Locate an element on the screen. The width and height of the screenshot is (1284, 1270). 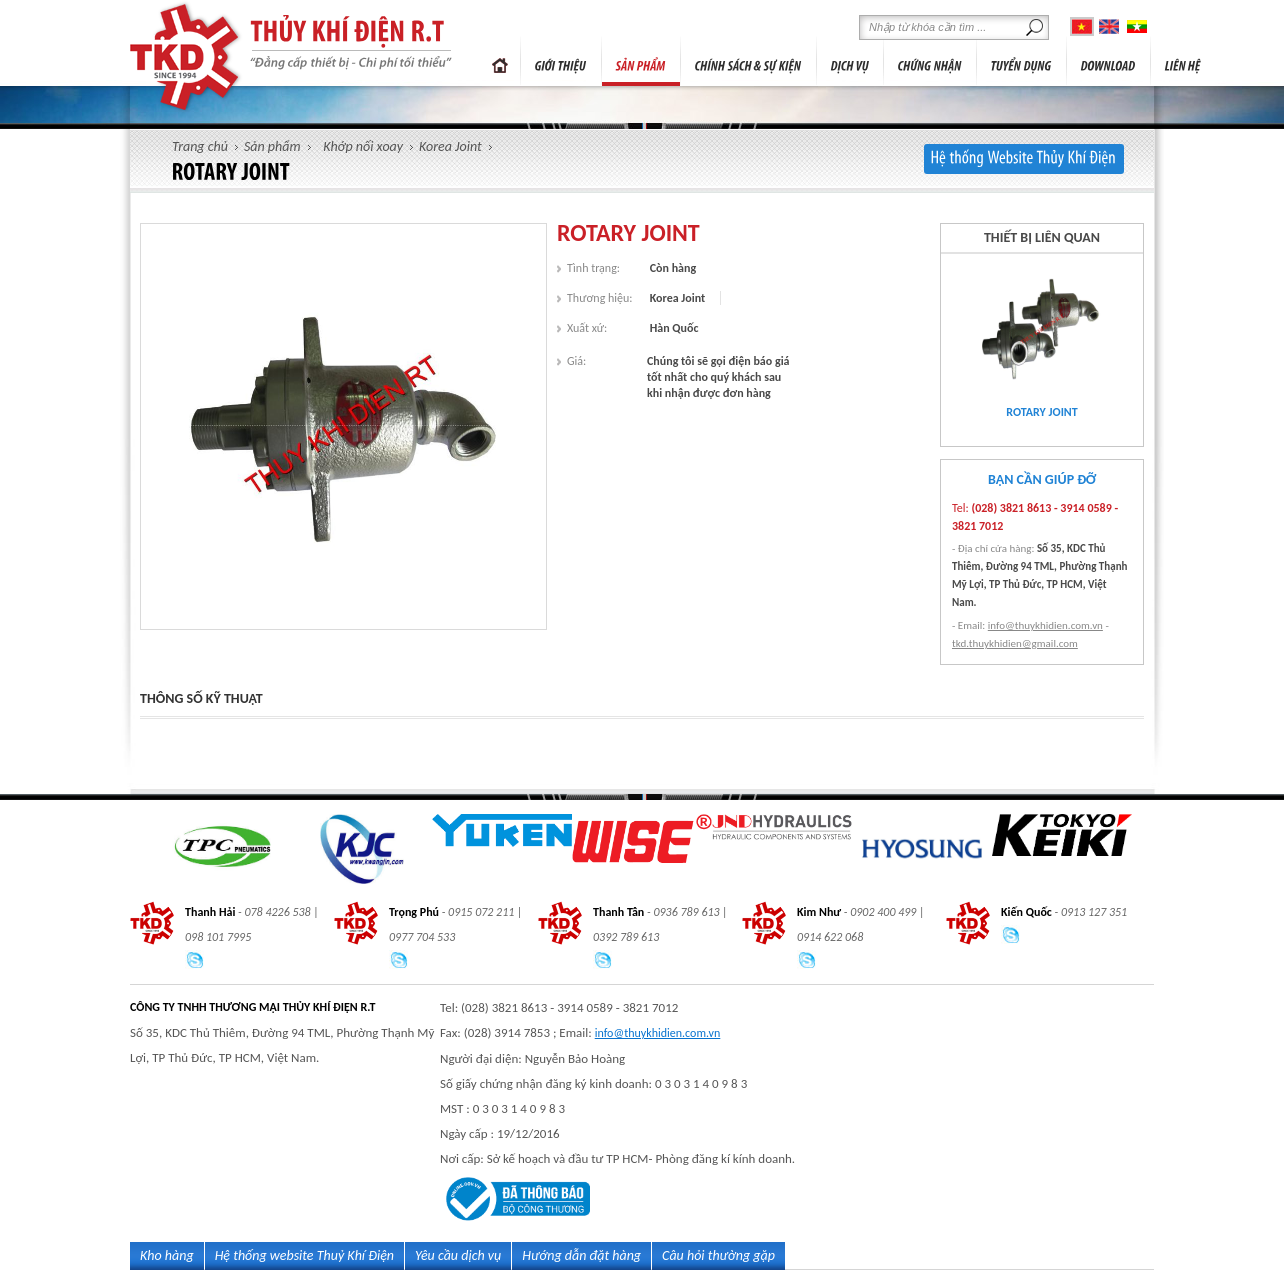
Khớp nối xoay is located at coordinates (363, 146).